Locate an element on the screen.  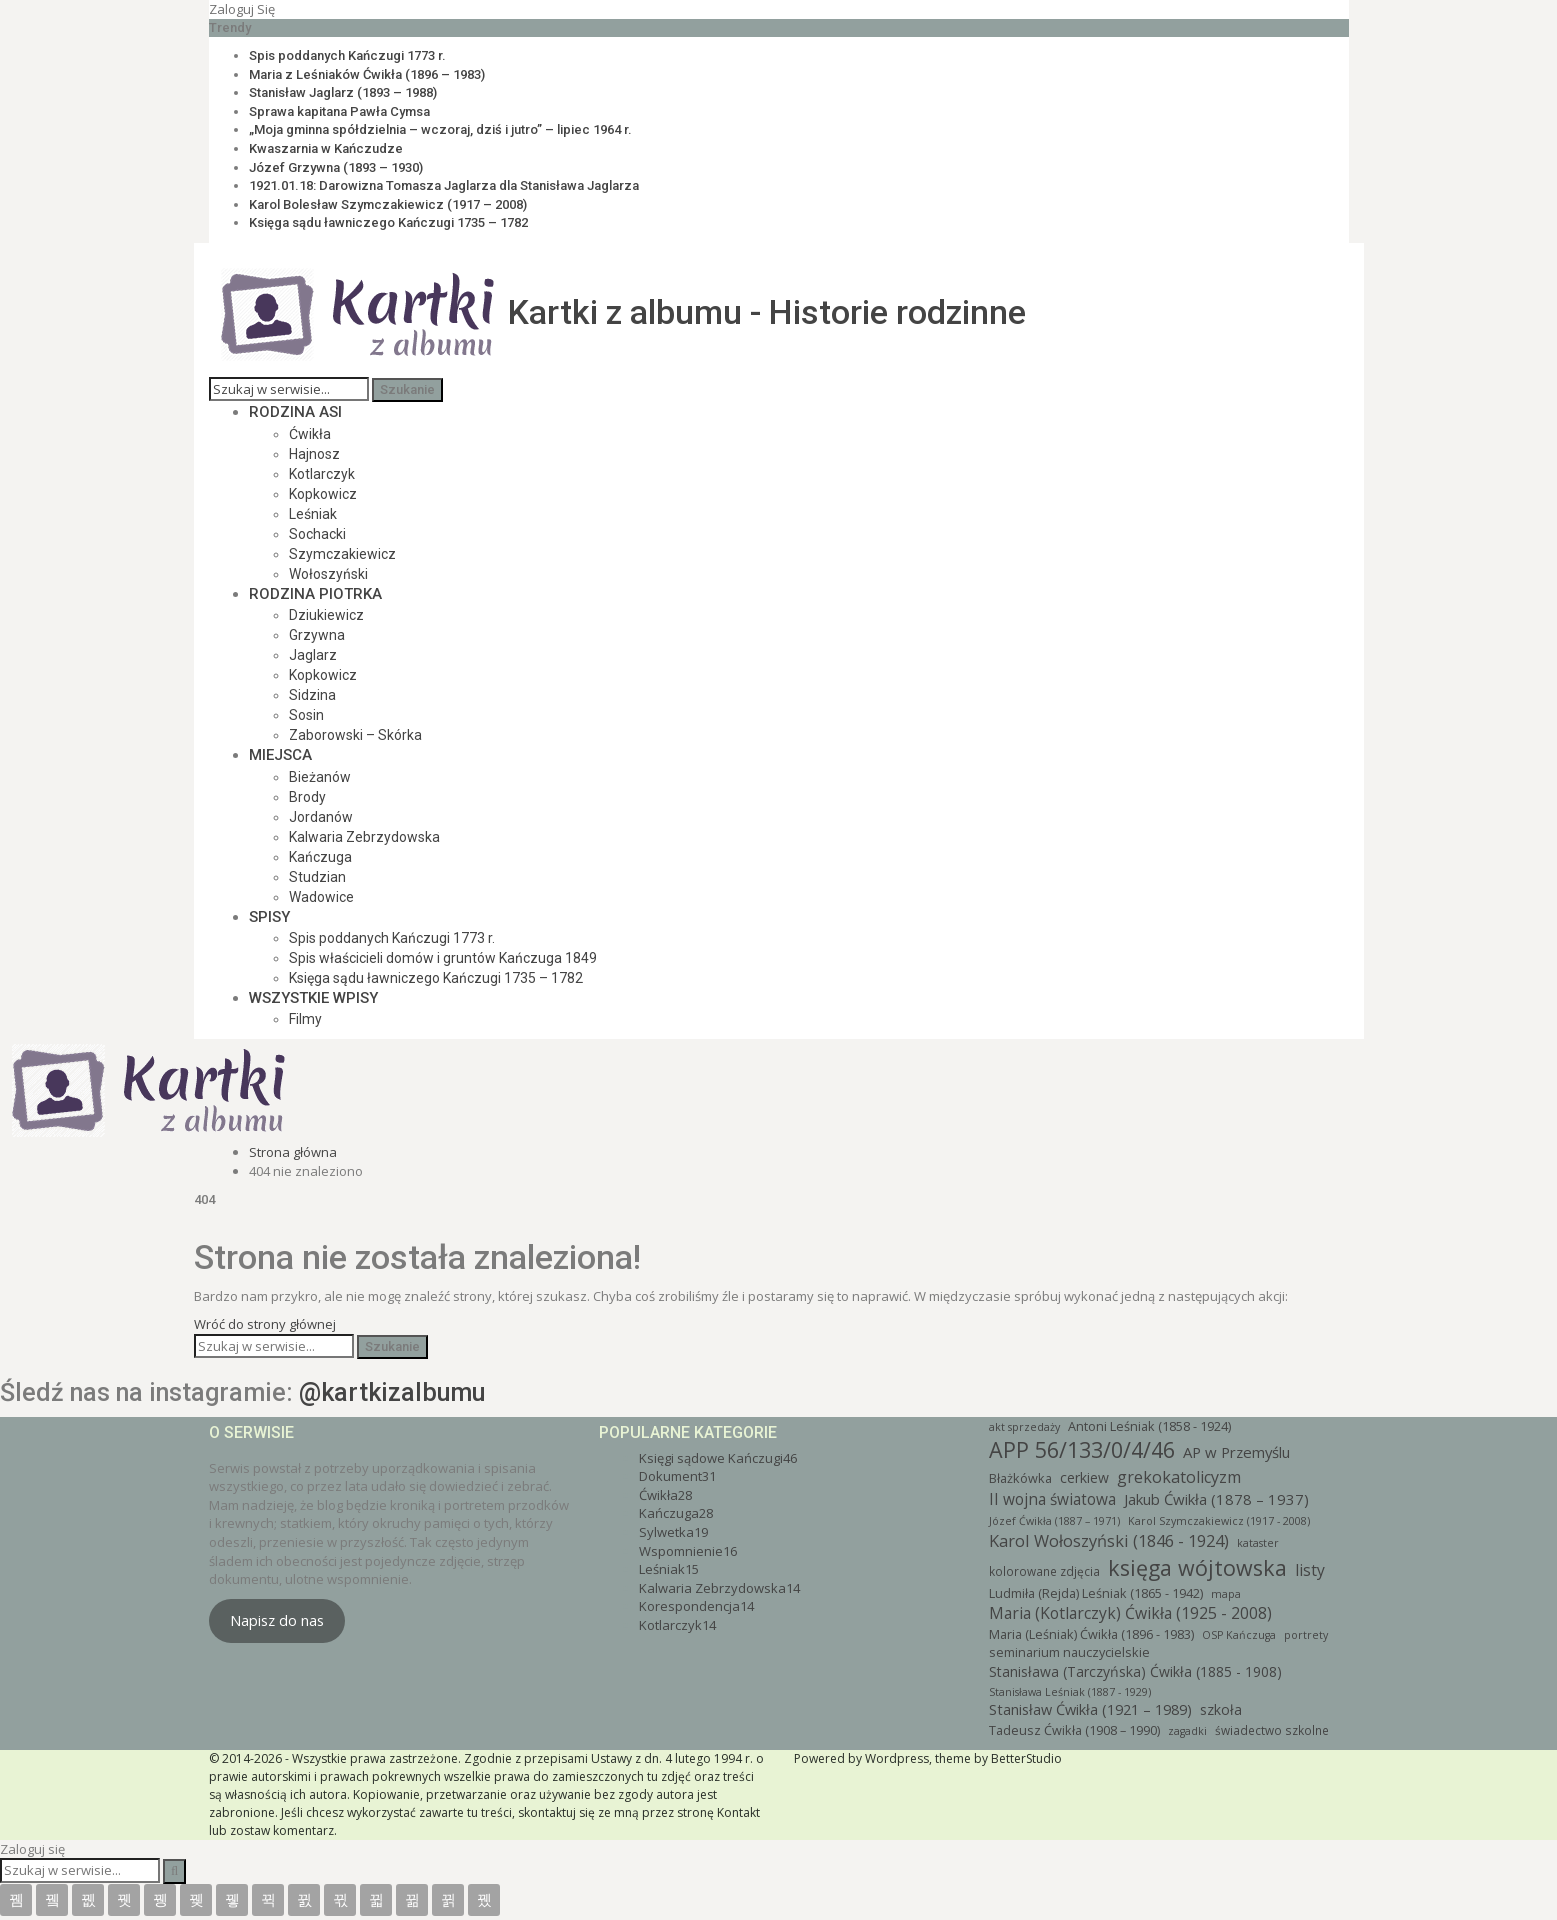
Spisy is located at coordinates (269, 917).